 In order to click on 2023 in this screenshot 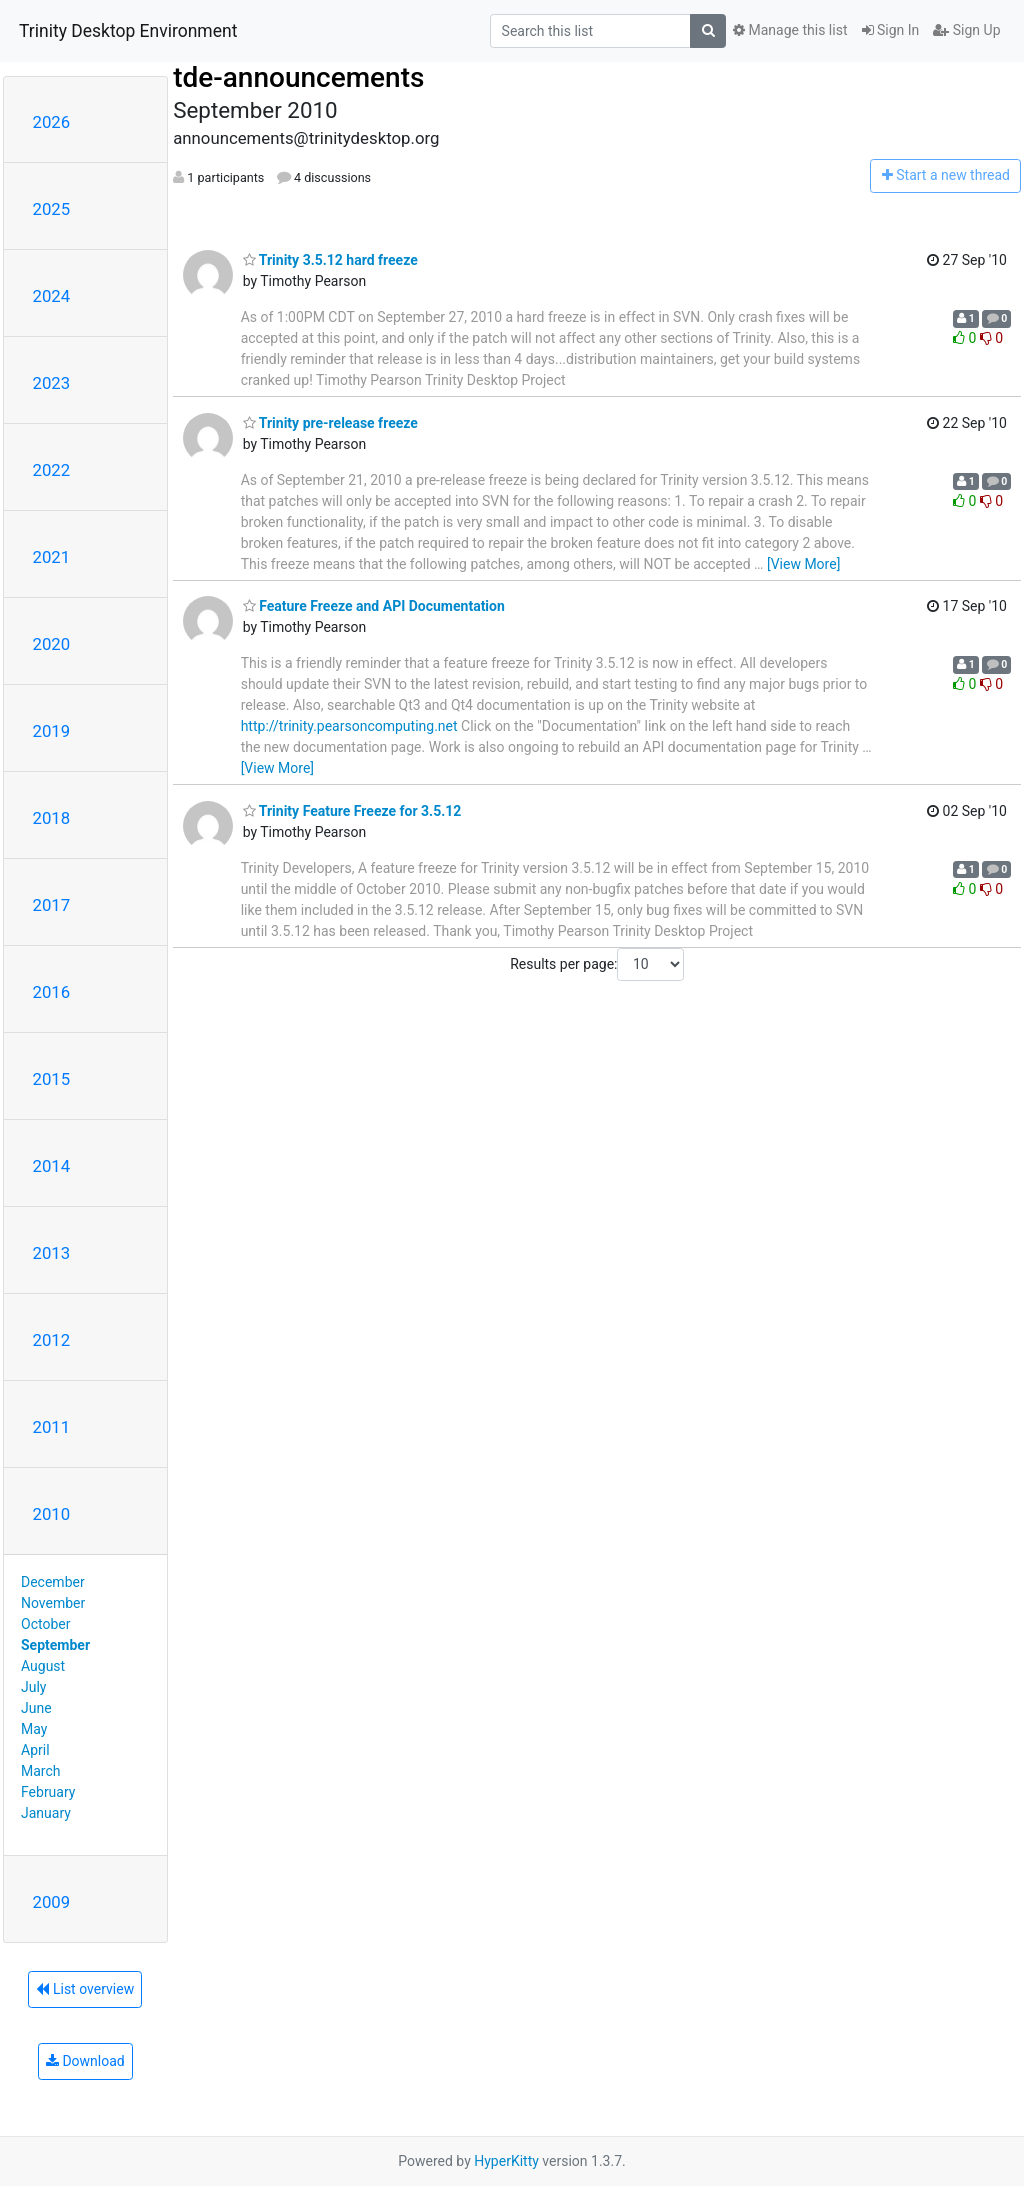, I will do `click(52, 383)`.